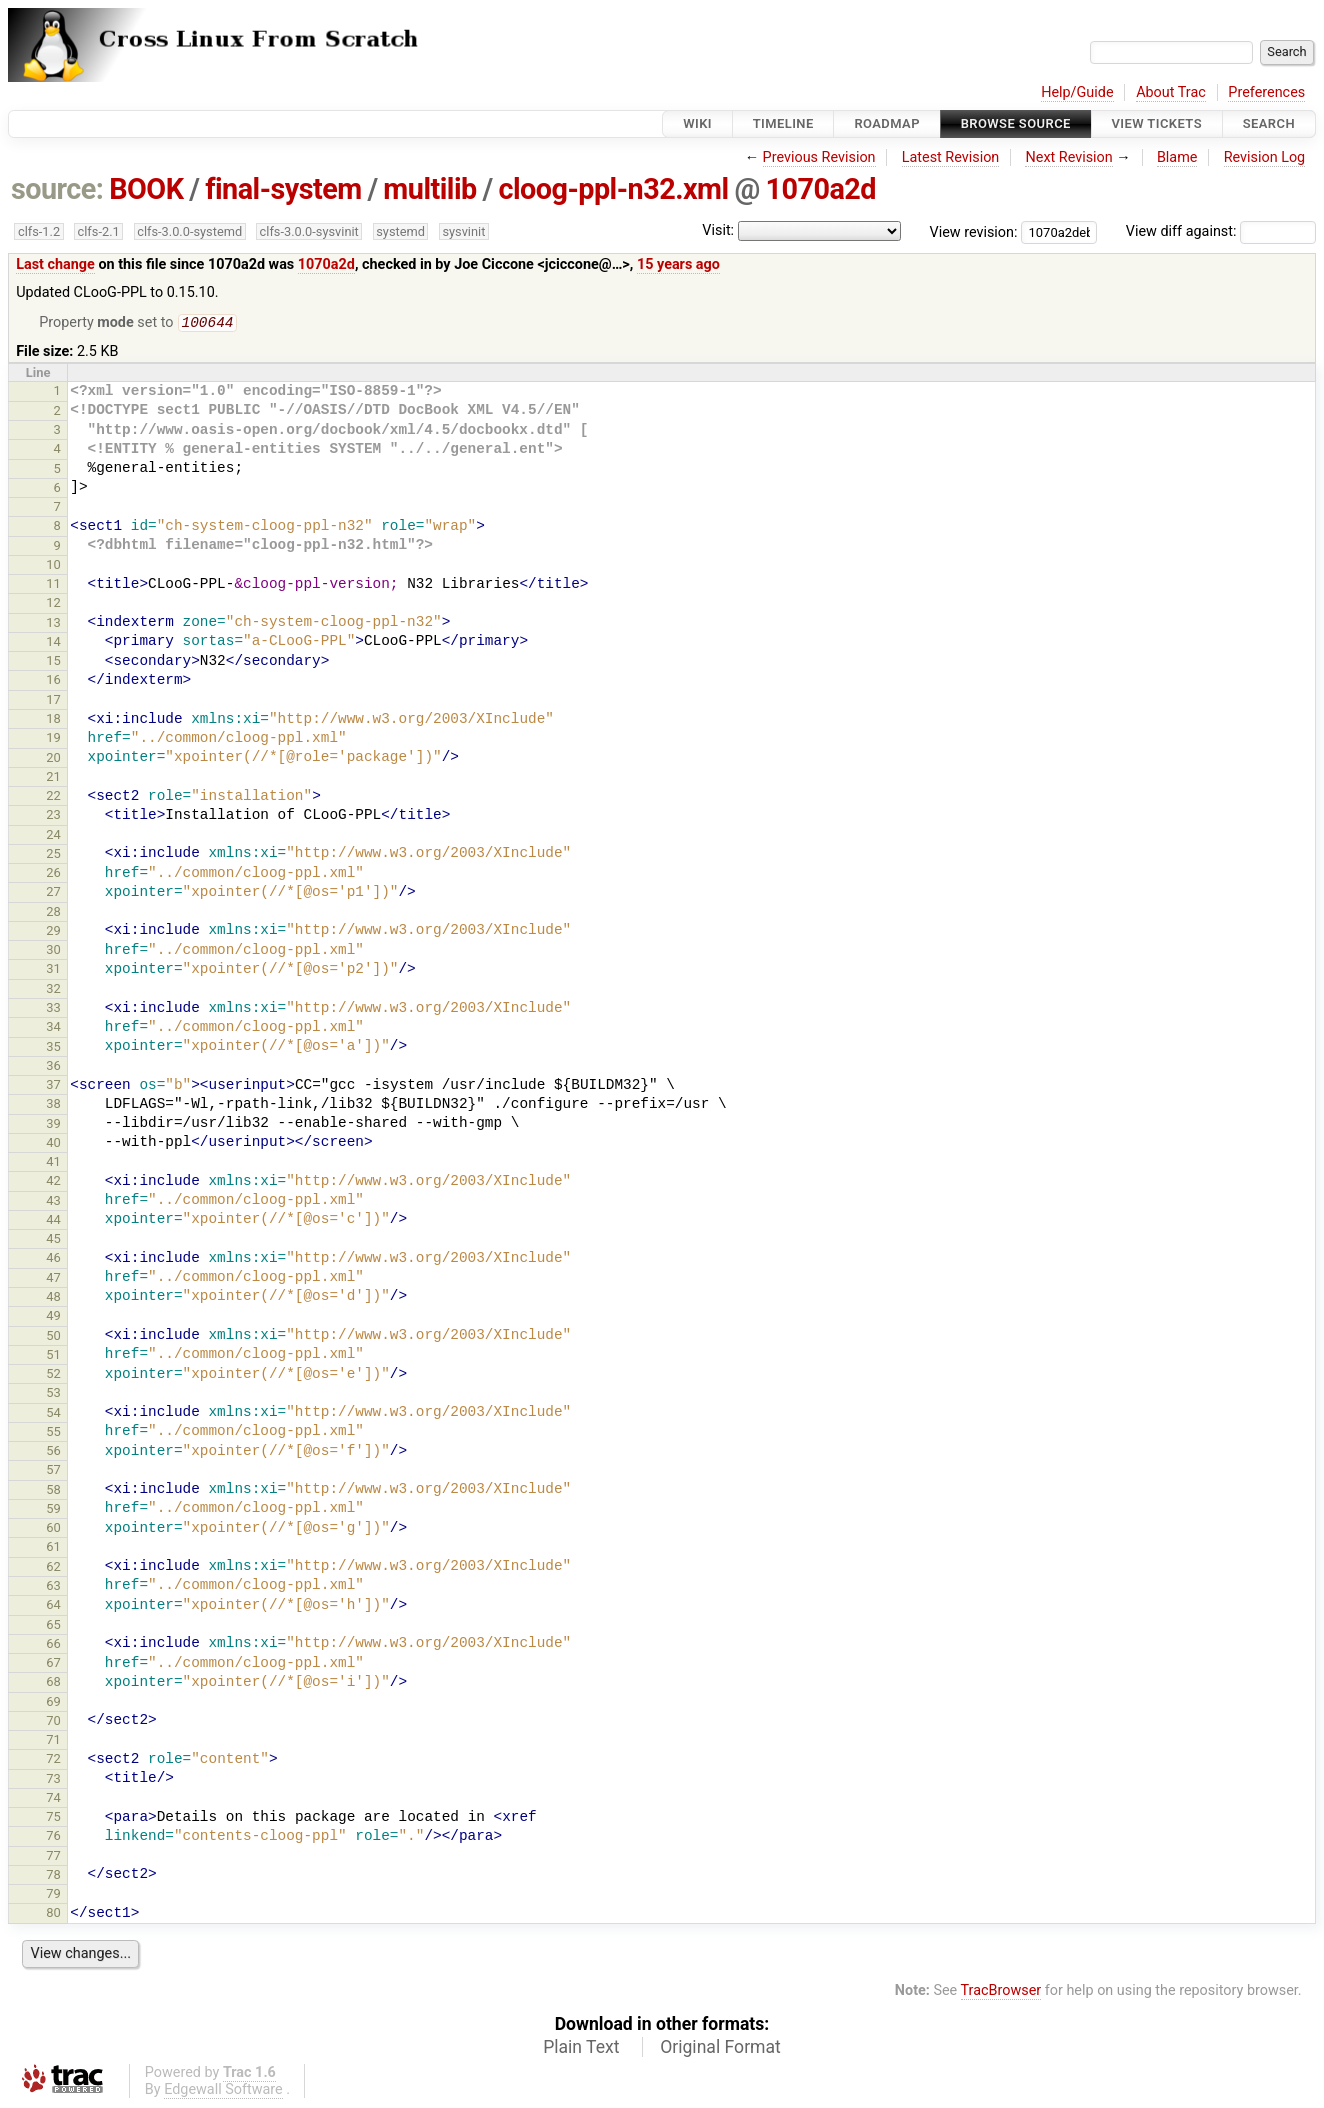  I want to click on 16, so click(53, 681).